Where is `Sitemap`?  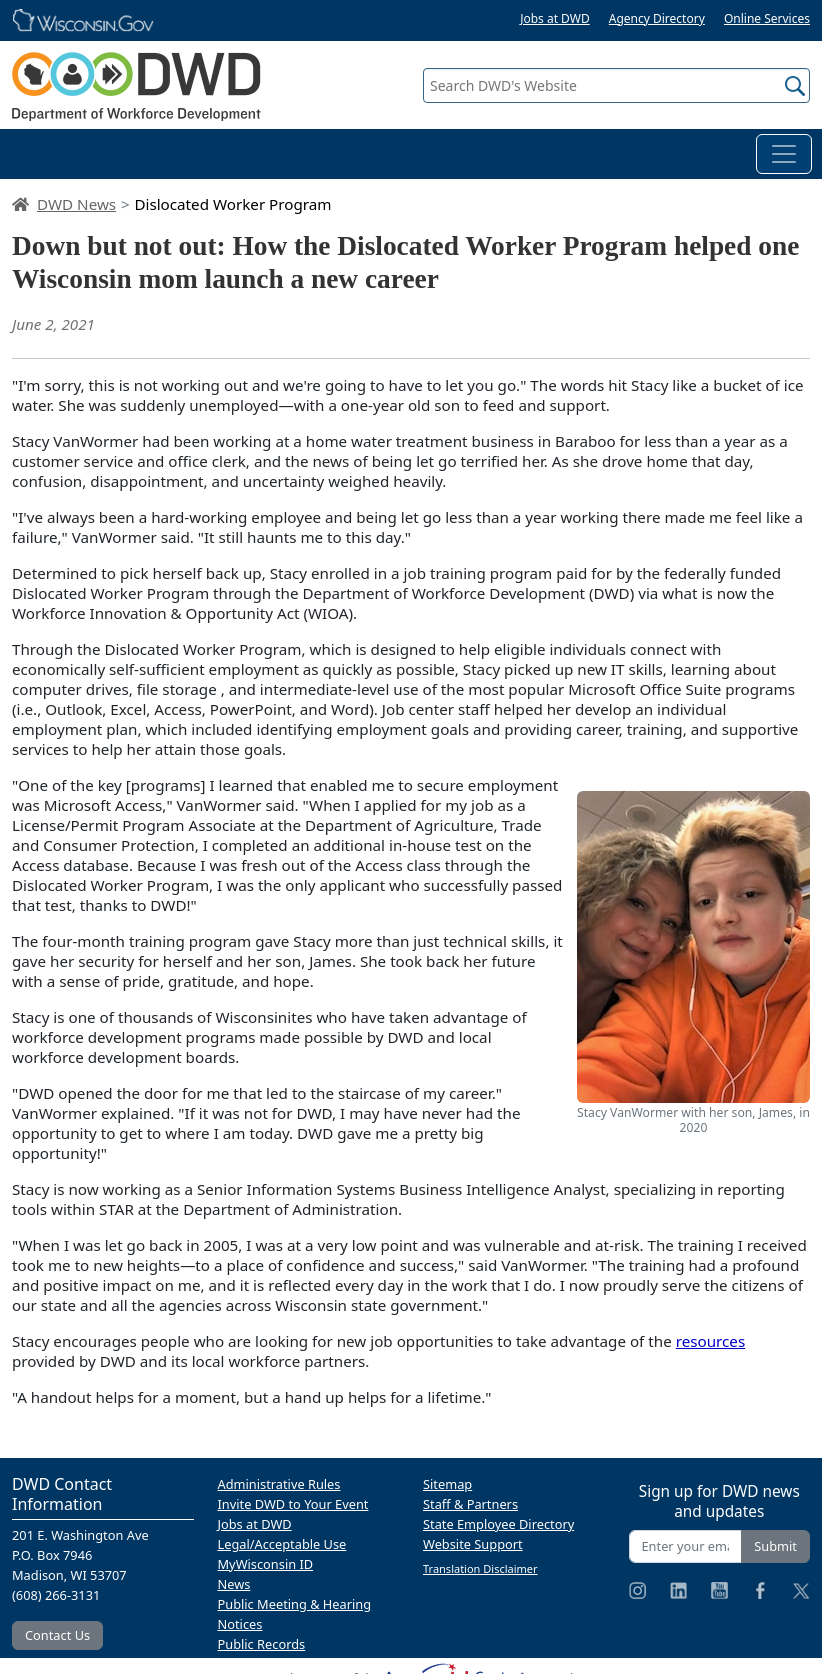 Sitemap is located at coordinates (447, 1484).